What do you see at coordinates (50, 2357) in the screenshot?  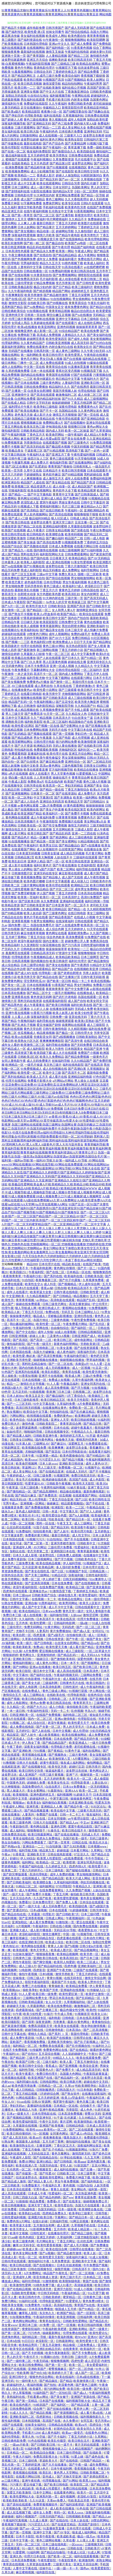 I see `91视频91自拍` at bounding box center [50, 2357].